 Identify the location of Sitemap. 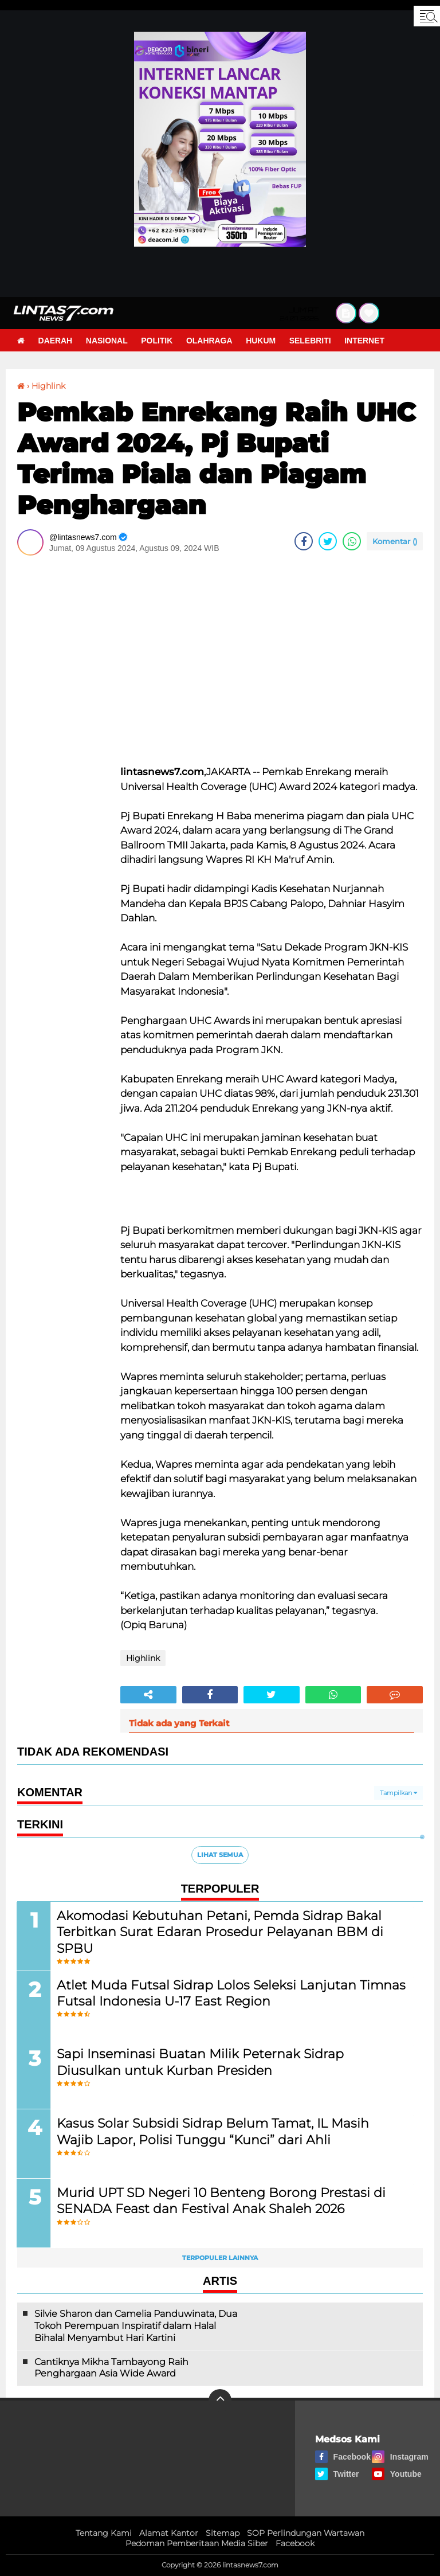
(222, 2533).